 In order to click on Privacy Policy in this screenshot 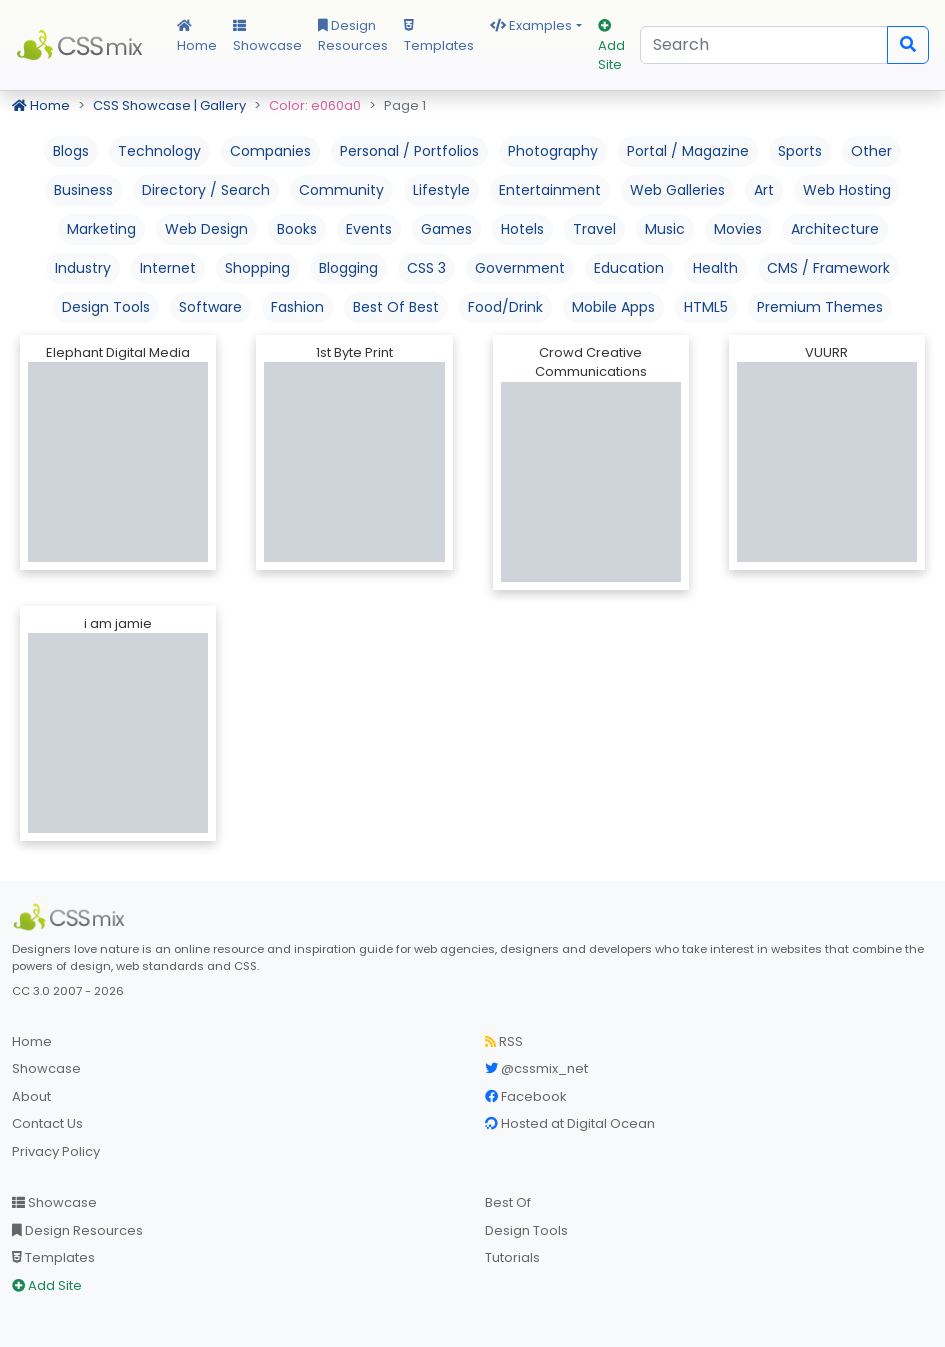, I will do `click(56, 1151)`.